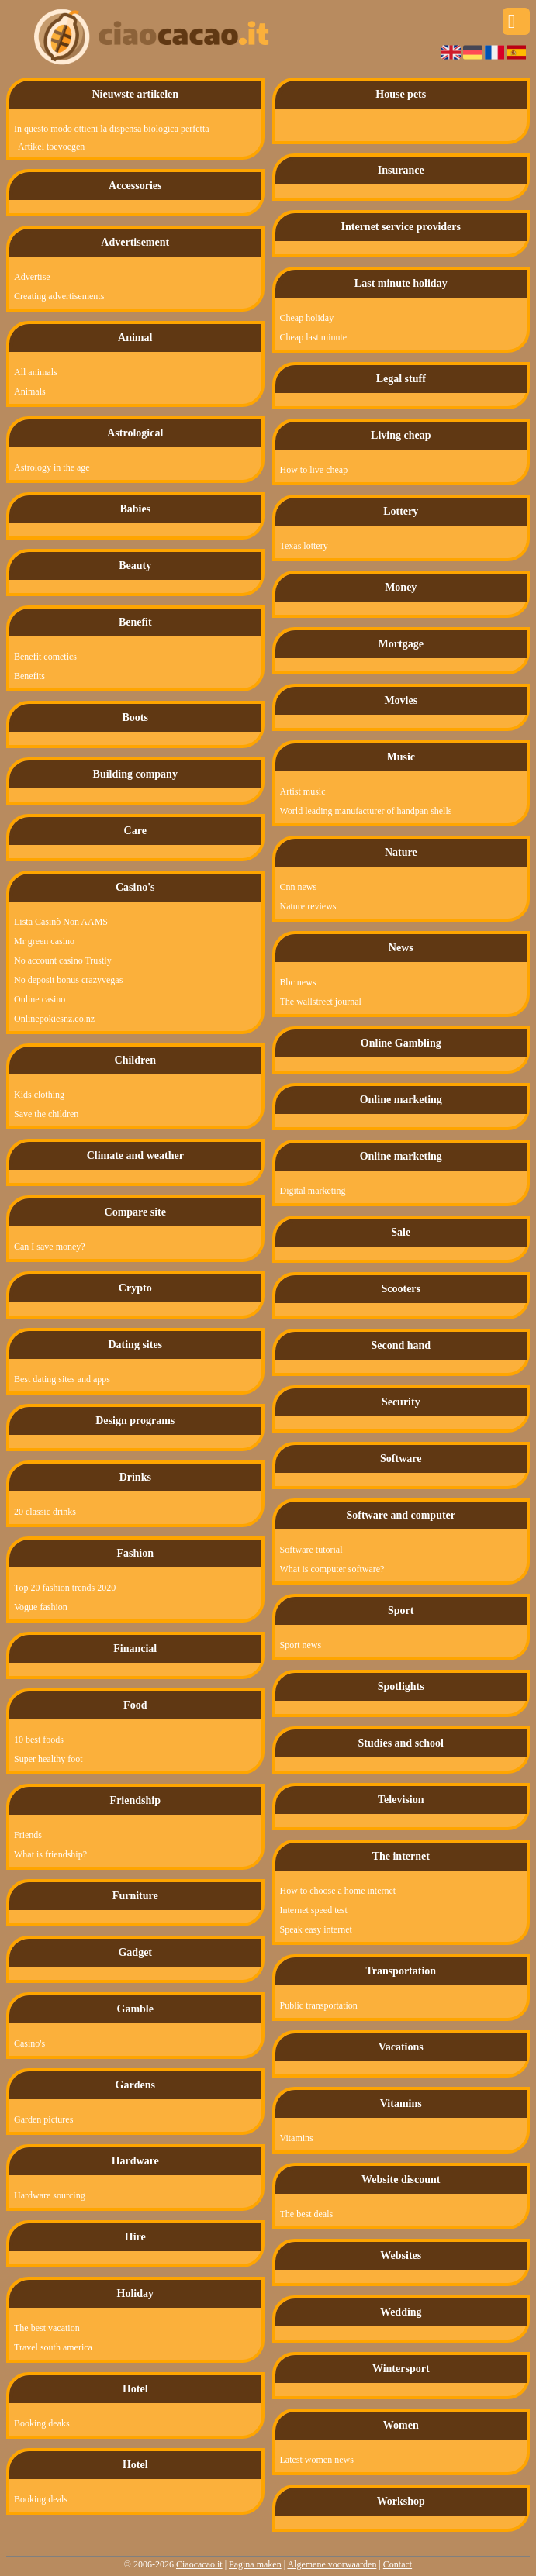 The width and height of the screenshot is (536, 2576). What do you see at coordinates (29, 2043) in the screenshot?
I see `Casino's` at bounding box center [29, 2043].